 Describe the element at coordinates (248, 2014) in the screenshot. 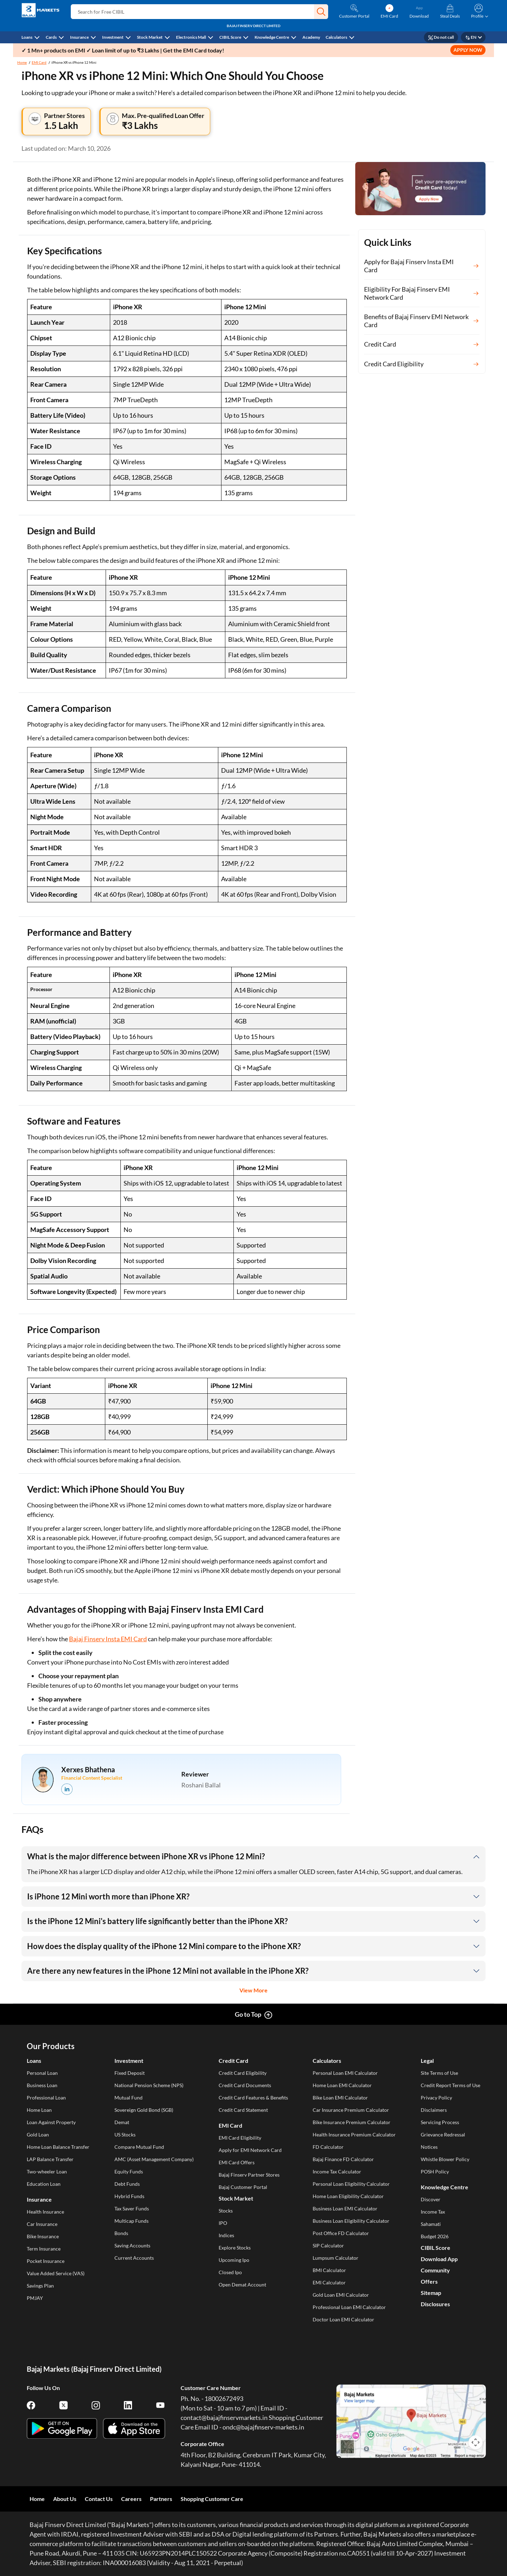

I see `Go to Top` at that location.